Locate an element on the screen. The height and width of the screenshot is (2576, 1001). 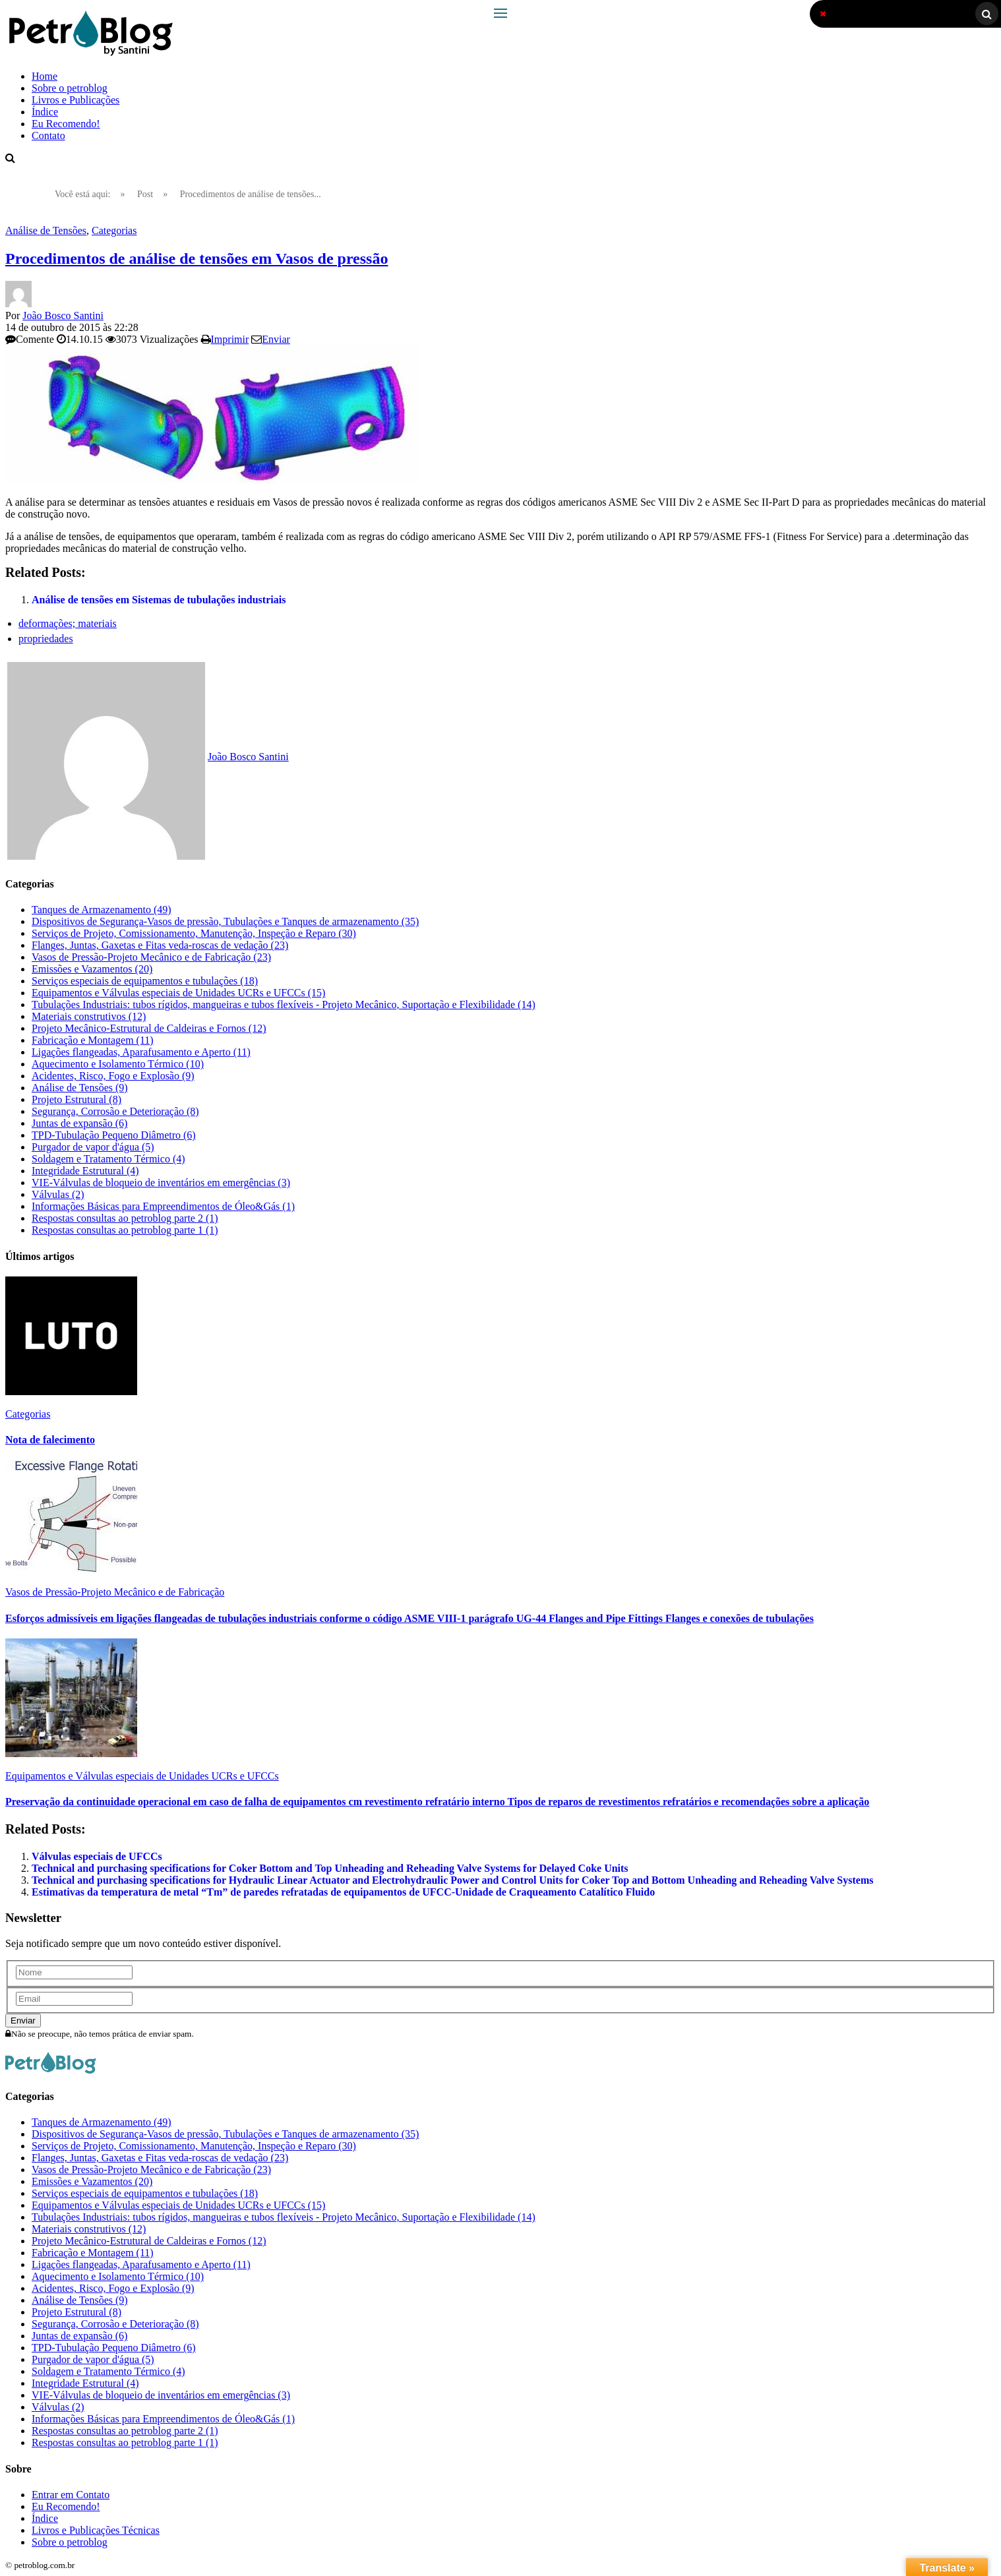
Equipamentos e Válvulas especiais de Unidades UCRs e UFCCs (15) is located at coordinates (178, 992).